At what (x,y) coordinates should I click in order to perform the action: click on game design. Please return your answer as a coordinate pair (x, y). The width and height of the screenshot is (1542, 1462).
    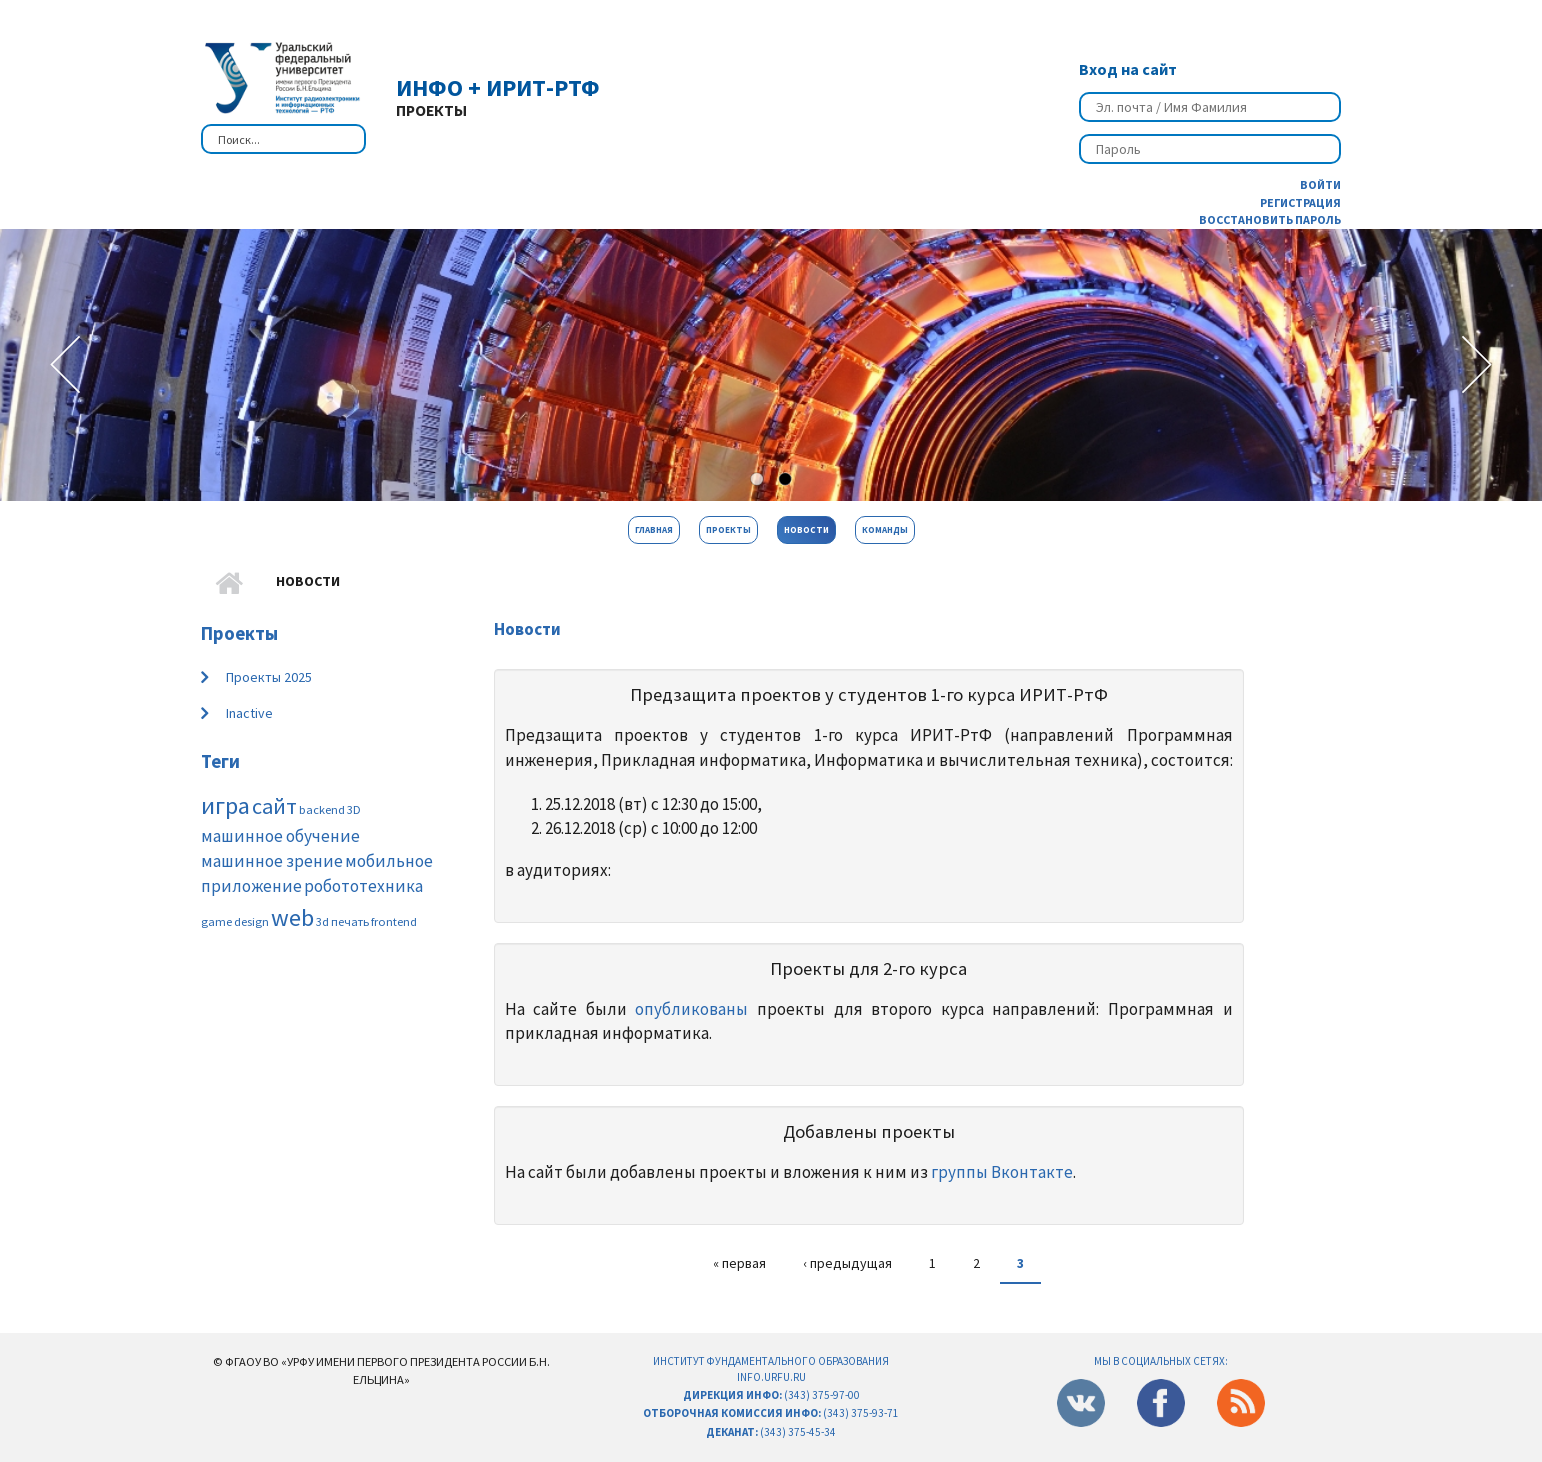
    Looking at the image, I should click on (235, 921).